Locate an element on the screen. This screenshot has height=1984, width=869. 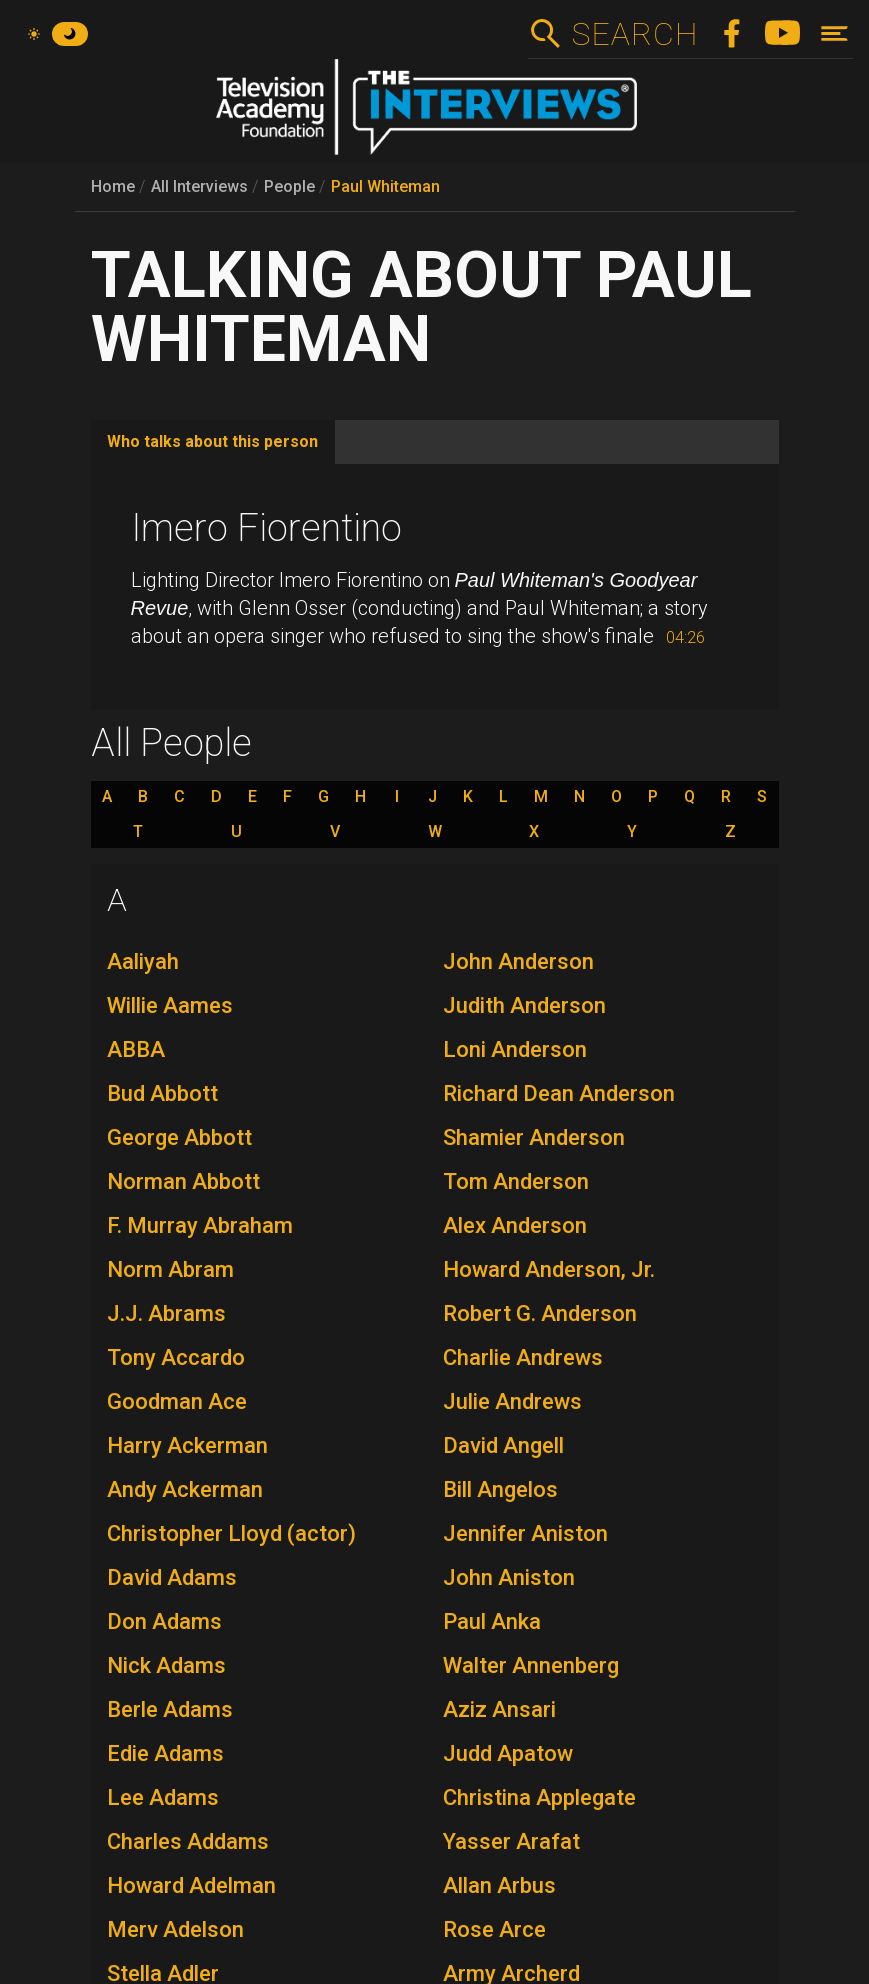
All Interviews is located at coordinates (199, 186).